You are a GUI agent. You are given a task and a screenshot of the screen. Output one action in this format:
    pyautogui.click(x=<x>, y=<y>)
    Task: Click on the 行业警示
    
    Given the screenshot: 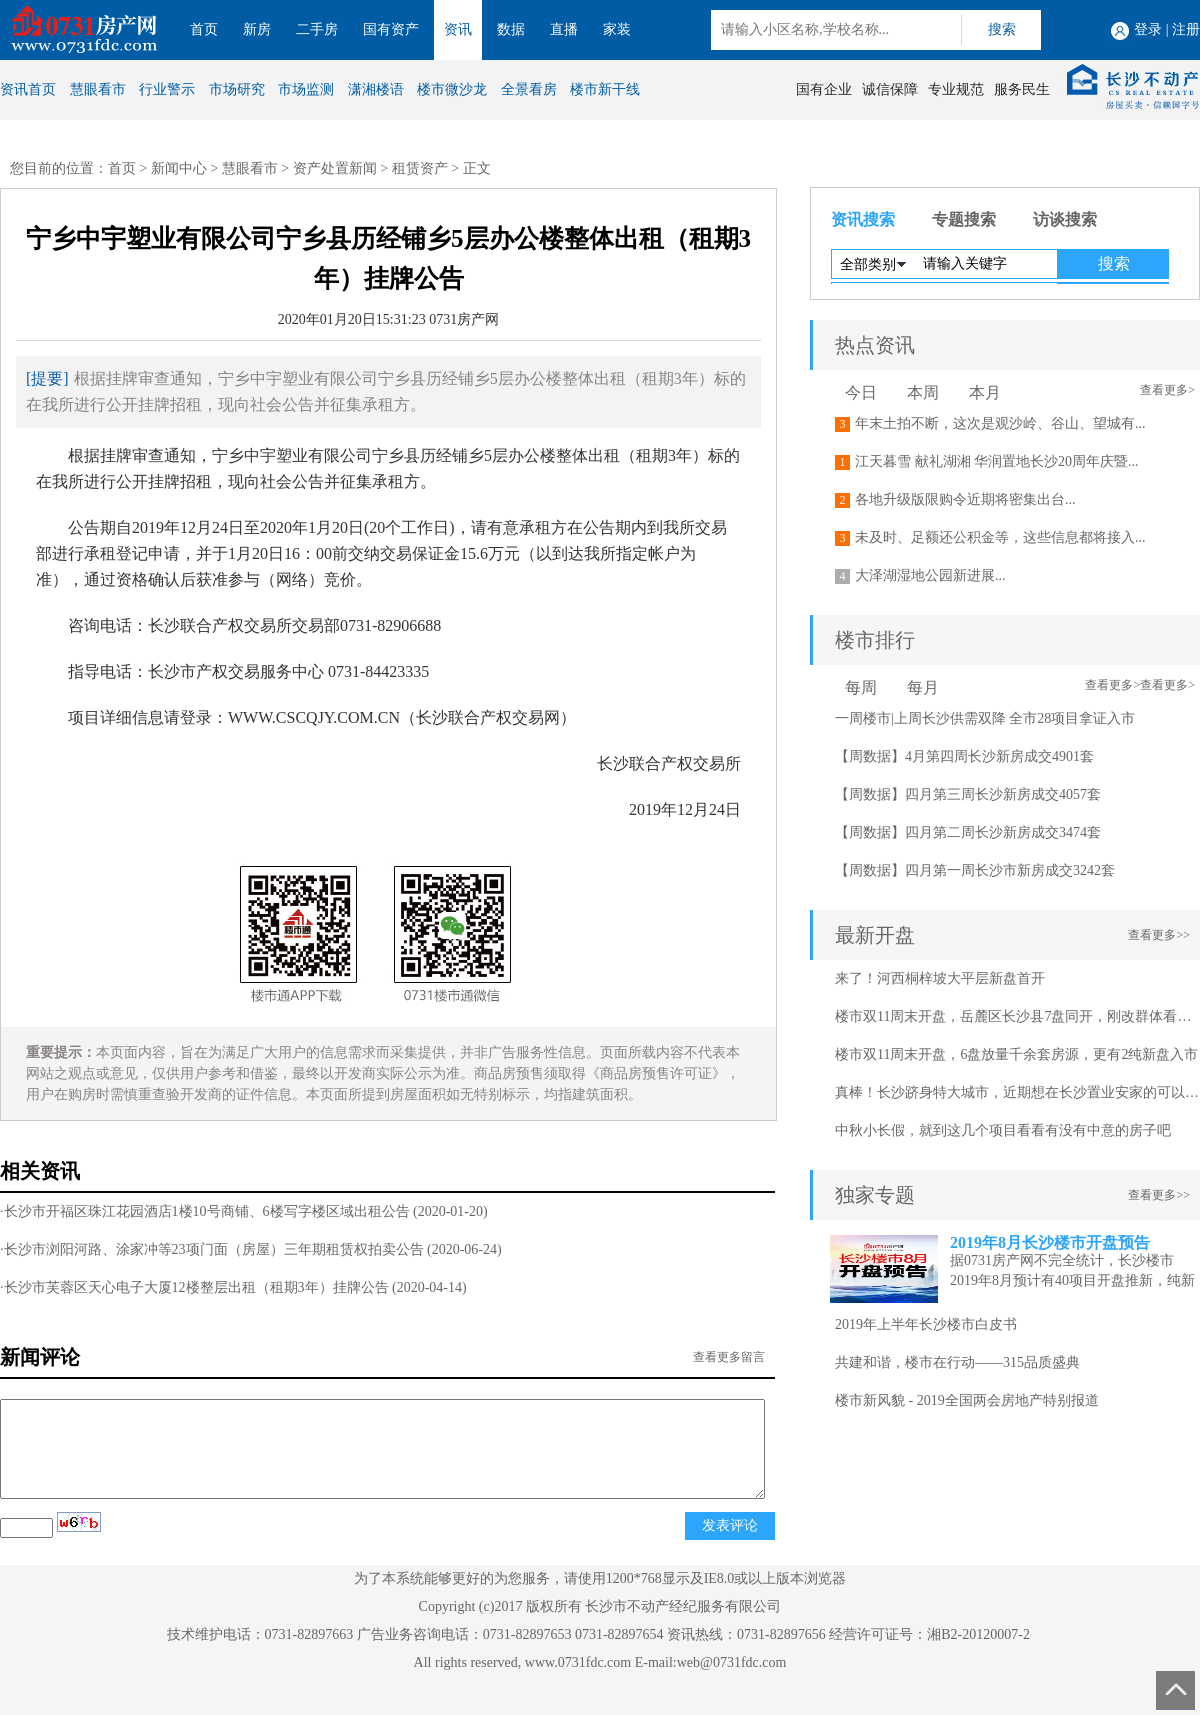 What is the action you would take?
    pyautogui.click(x=167, y=89)
    